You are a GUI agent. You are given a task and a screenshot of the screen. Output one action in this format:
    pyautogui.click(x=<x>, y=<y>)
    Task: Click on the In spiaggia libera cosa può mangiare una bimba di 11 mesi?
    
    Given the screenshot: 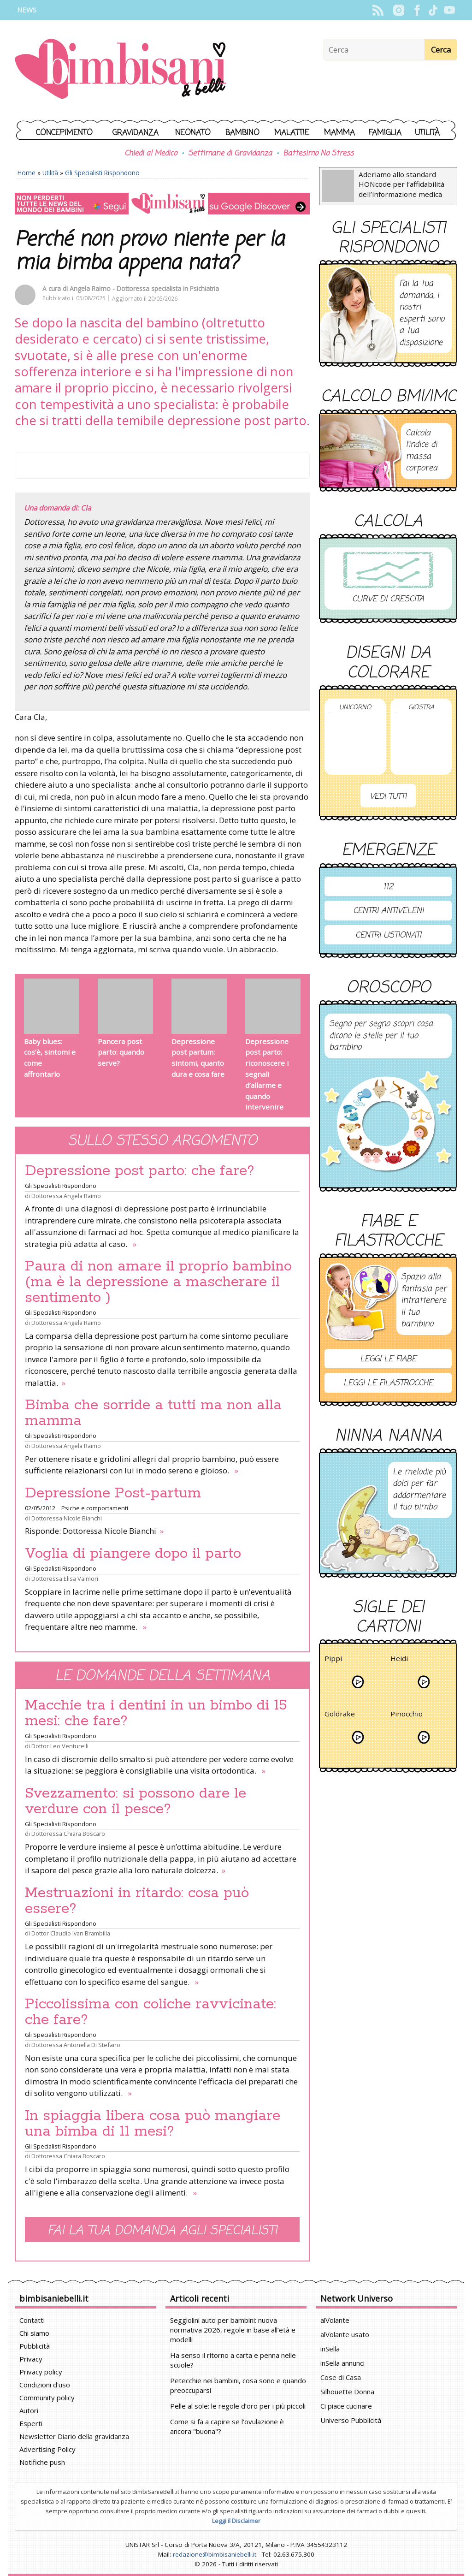 What is the action you would take?
    pyautogui.click(x=152, y=2124)
    